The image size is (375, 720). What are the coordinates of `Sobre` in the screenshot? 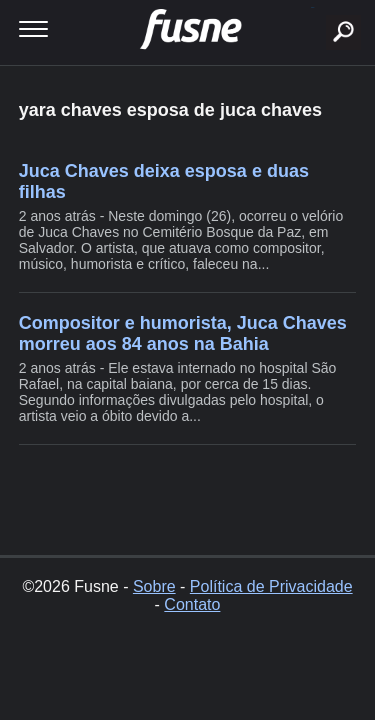 It's located at (154, 586).